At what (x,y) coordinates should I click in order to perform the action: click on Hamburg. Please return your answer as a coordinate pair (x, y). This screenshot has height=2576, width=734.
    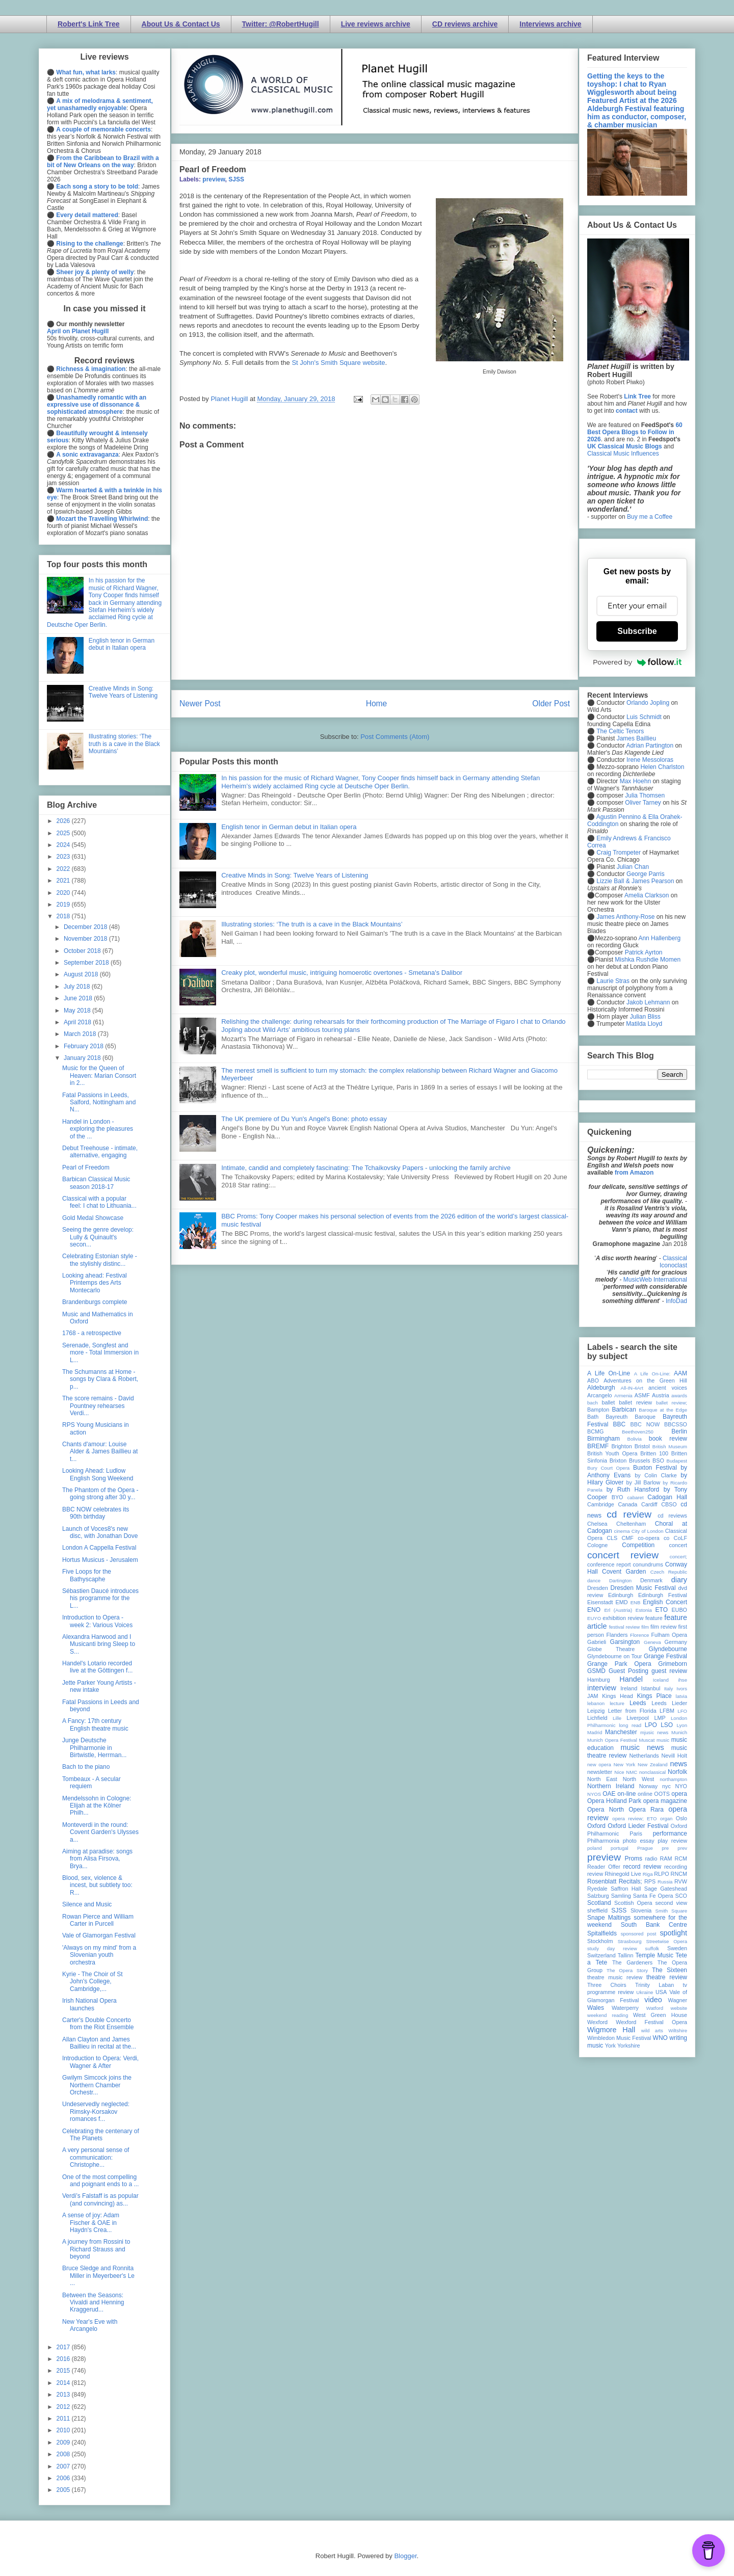
    Looking at the image, I should click on (598, 1680).